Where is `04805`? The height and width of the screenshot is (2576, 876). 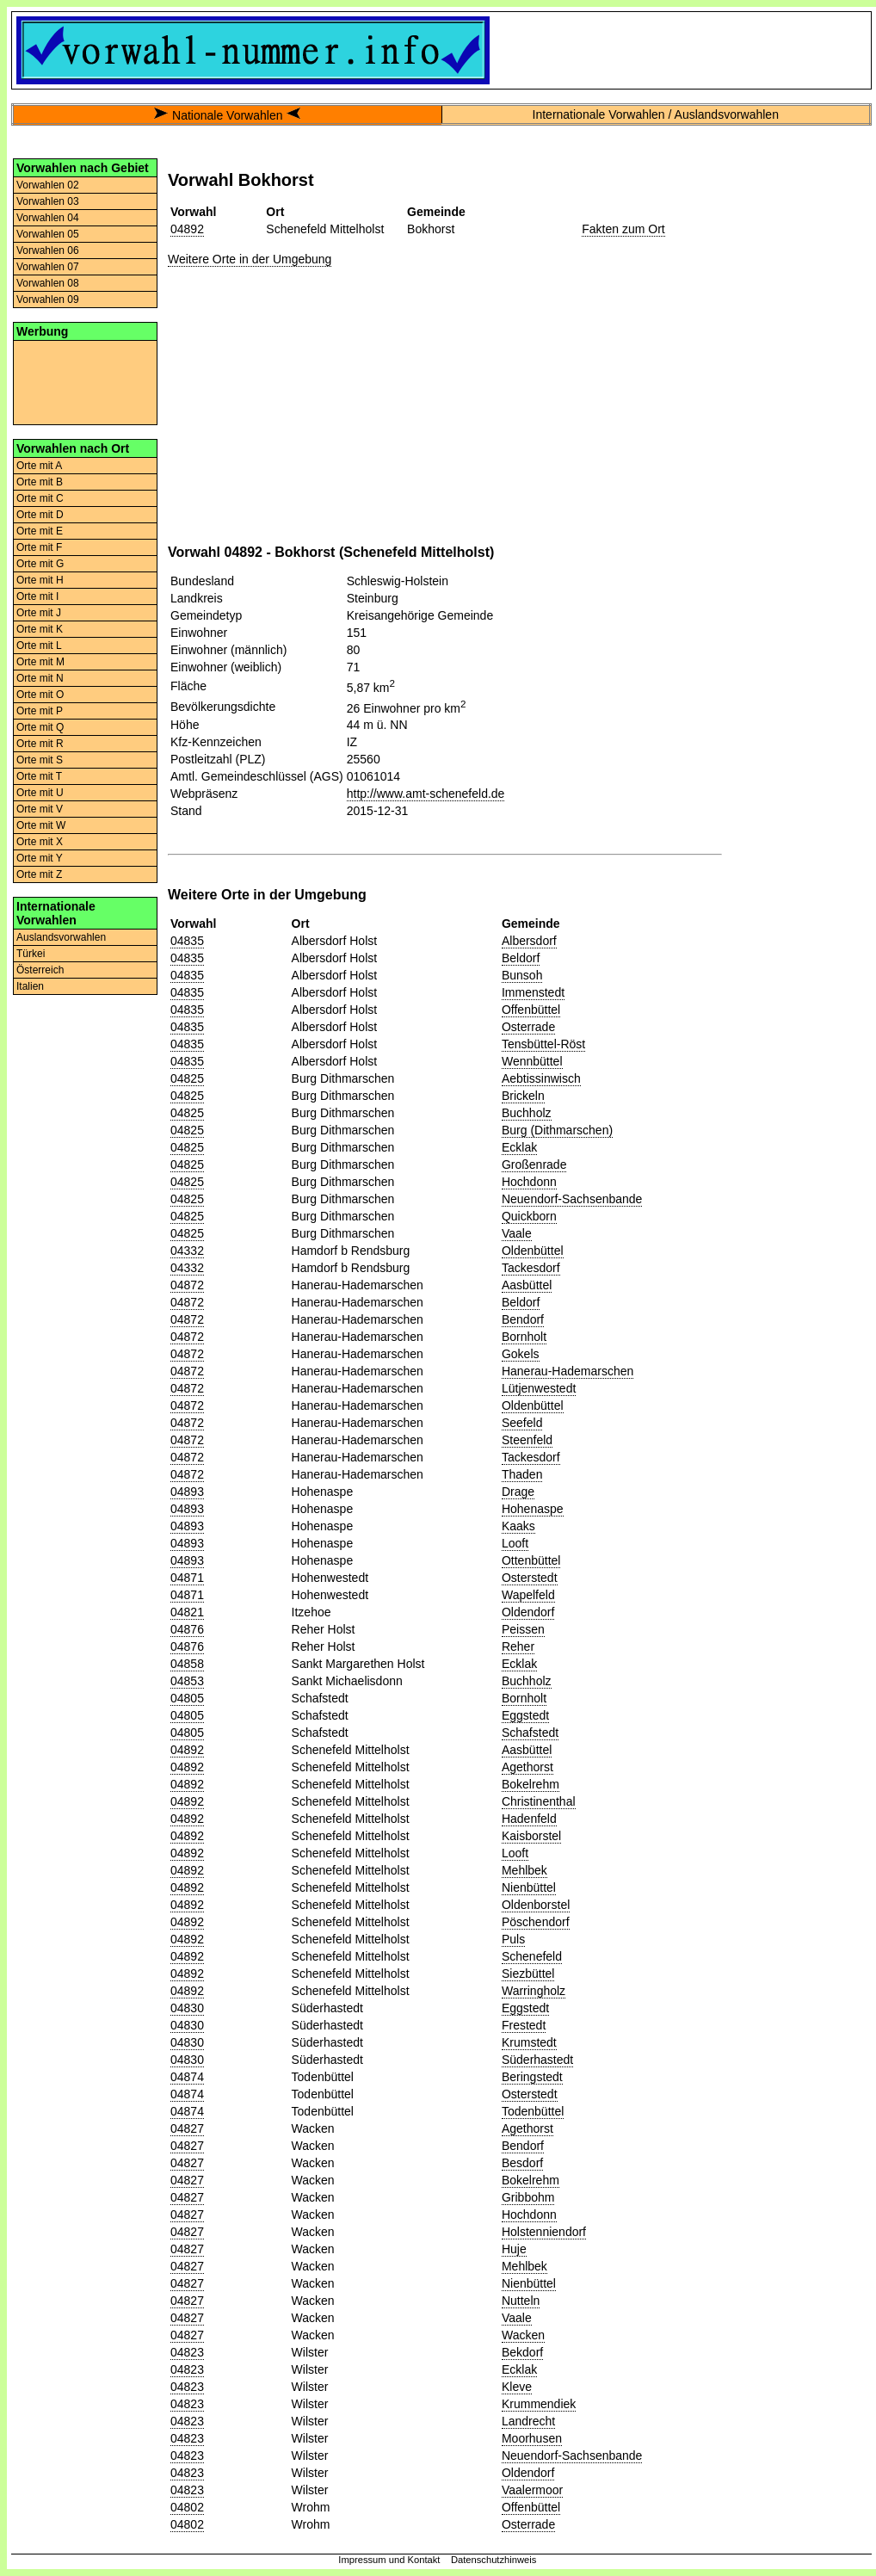
04805 is located at coordinates (187, 1698).